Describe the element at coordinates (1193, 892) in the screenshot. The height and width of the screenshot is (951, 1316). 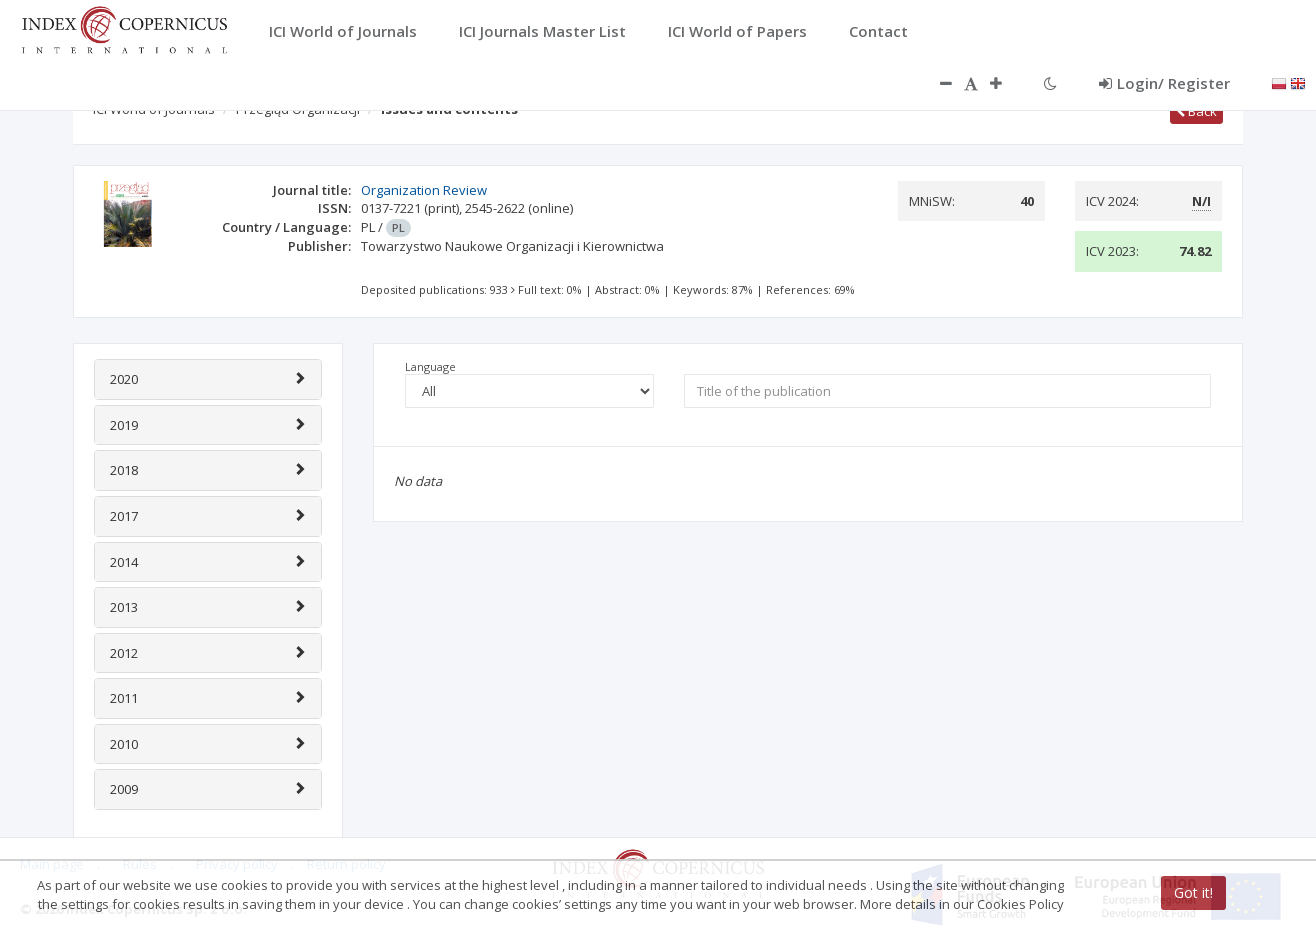
I see `Got it!` at that location.